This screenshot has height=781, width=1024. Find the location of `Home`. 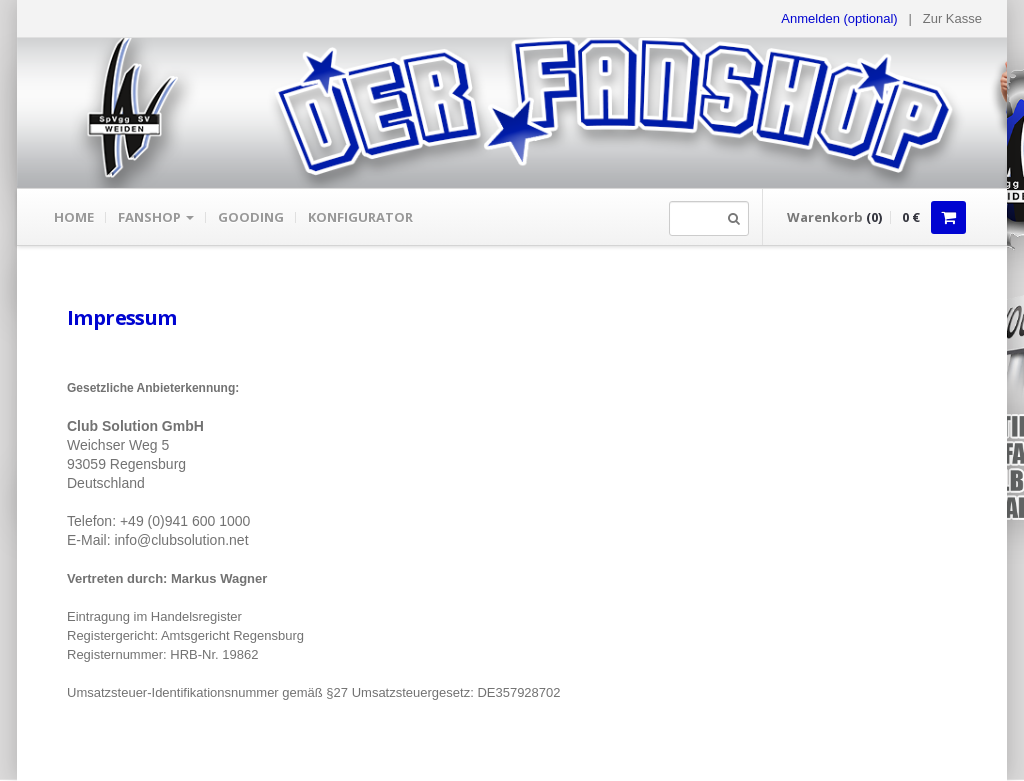

Home is located at coordinates (74, 217).